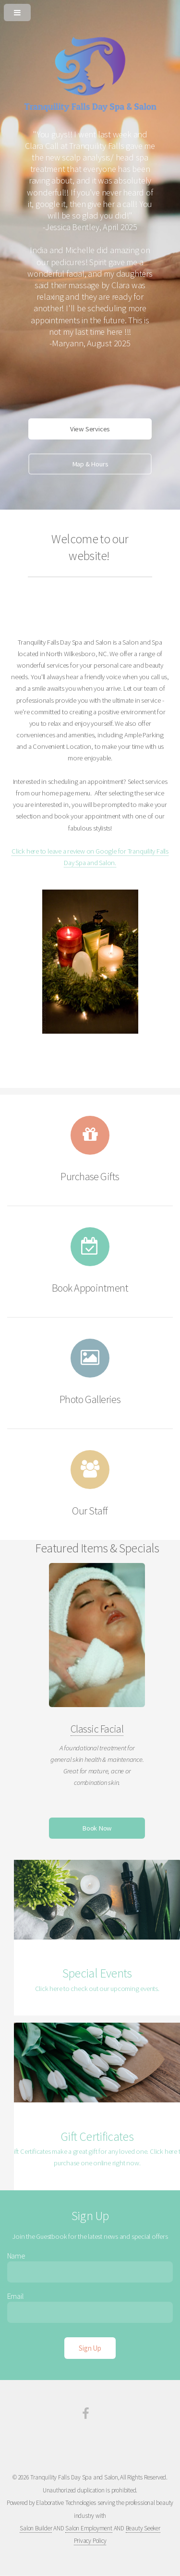 This screenshot has height=2576, width=180. What do you see at coordinates (15, 2296) in the screenshot?
I see `Email` at bounding box center [15, 2296].